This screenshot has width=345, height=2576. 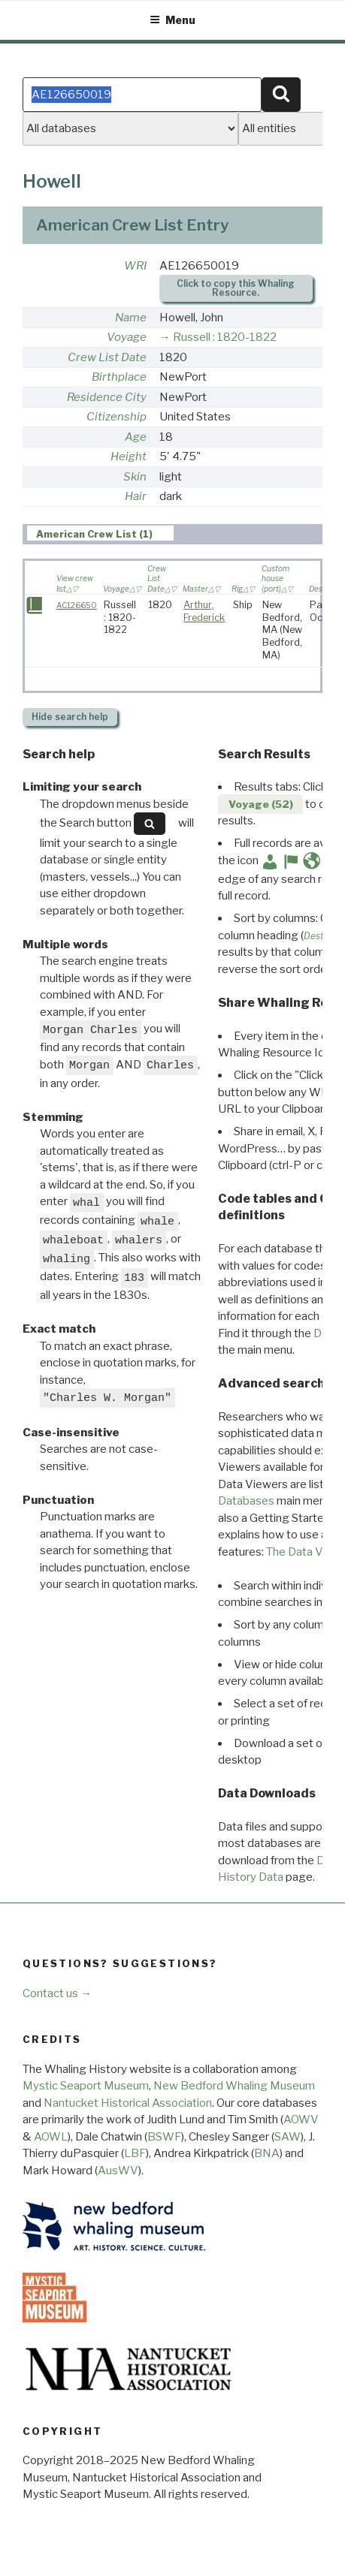 What do you see at coordinates (107, 357) in the screenshot?
I see `Crew List Date` at bounding box center [107, 357].